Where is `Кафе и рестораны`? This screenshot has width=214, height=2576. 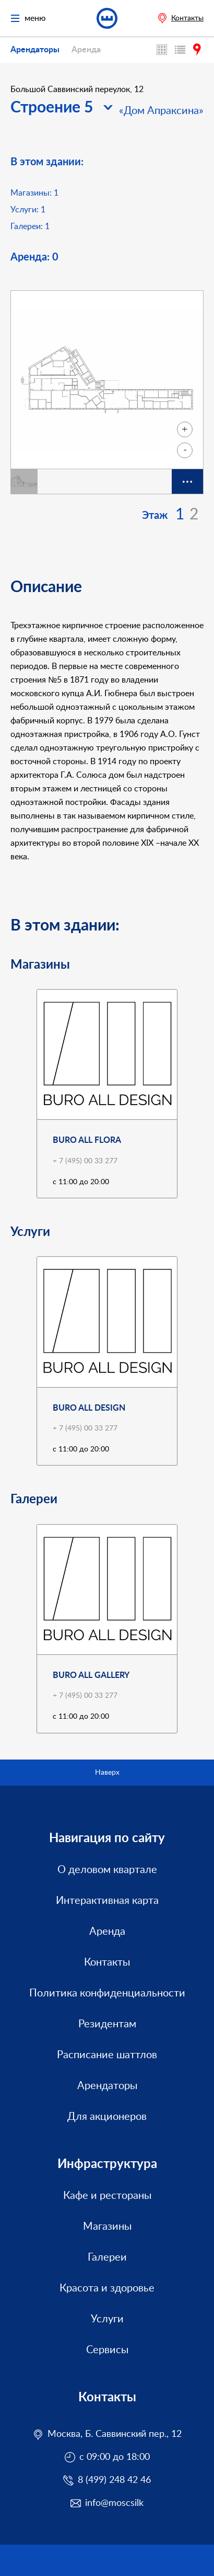 Кафе и рестораны is located at coordinates (107, 2196).